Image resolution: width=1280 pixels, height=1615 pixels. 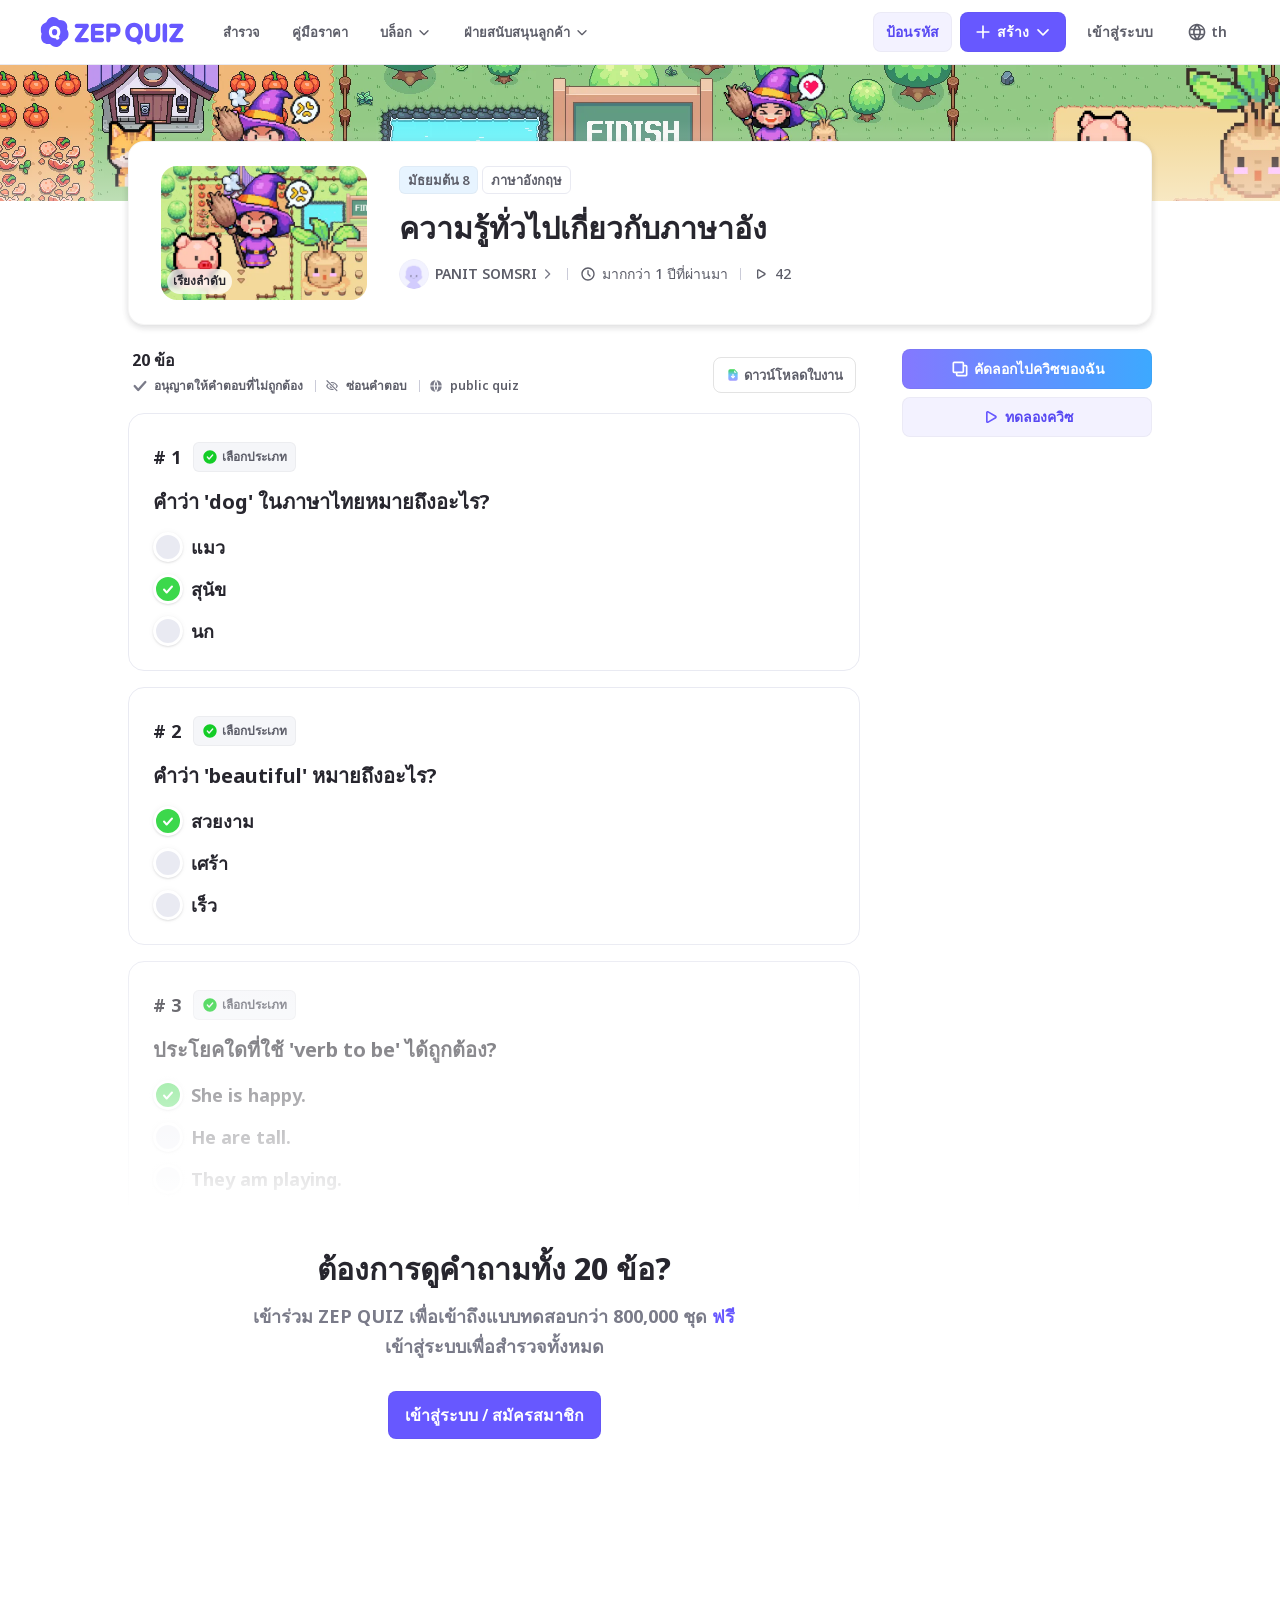 What do you see at coordinates (912, 31) in the screenshot?
I see `ป้อนรหัส` at bounding box center [912, 31].